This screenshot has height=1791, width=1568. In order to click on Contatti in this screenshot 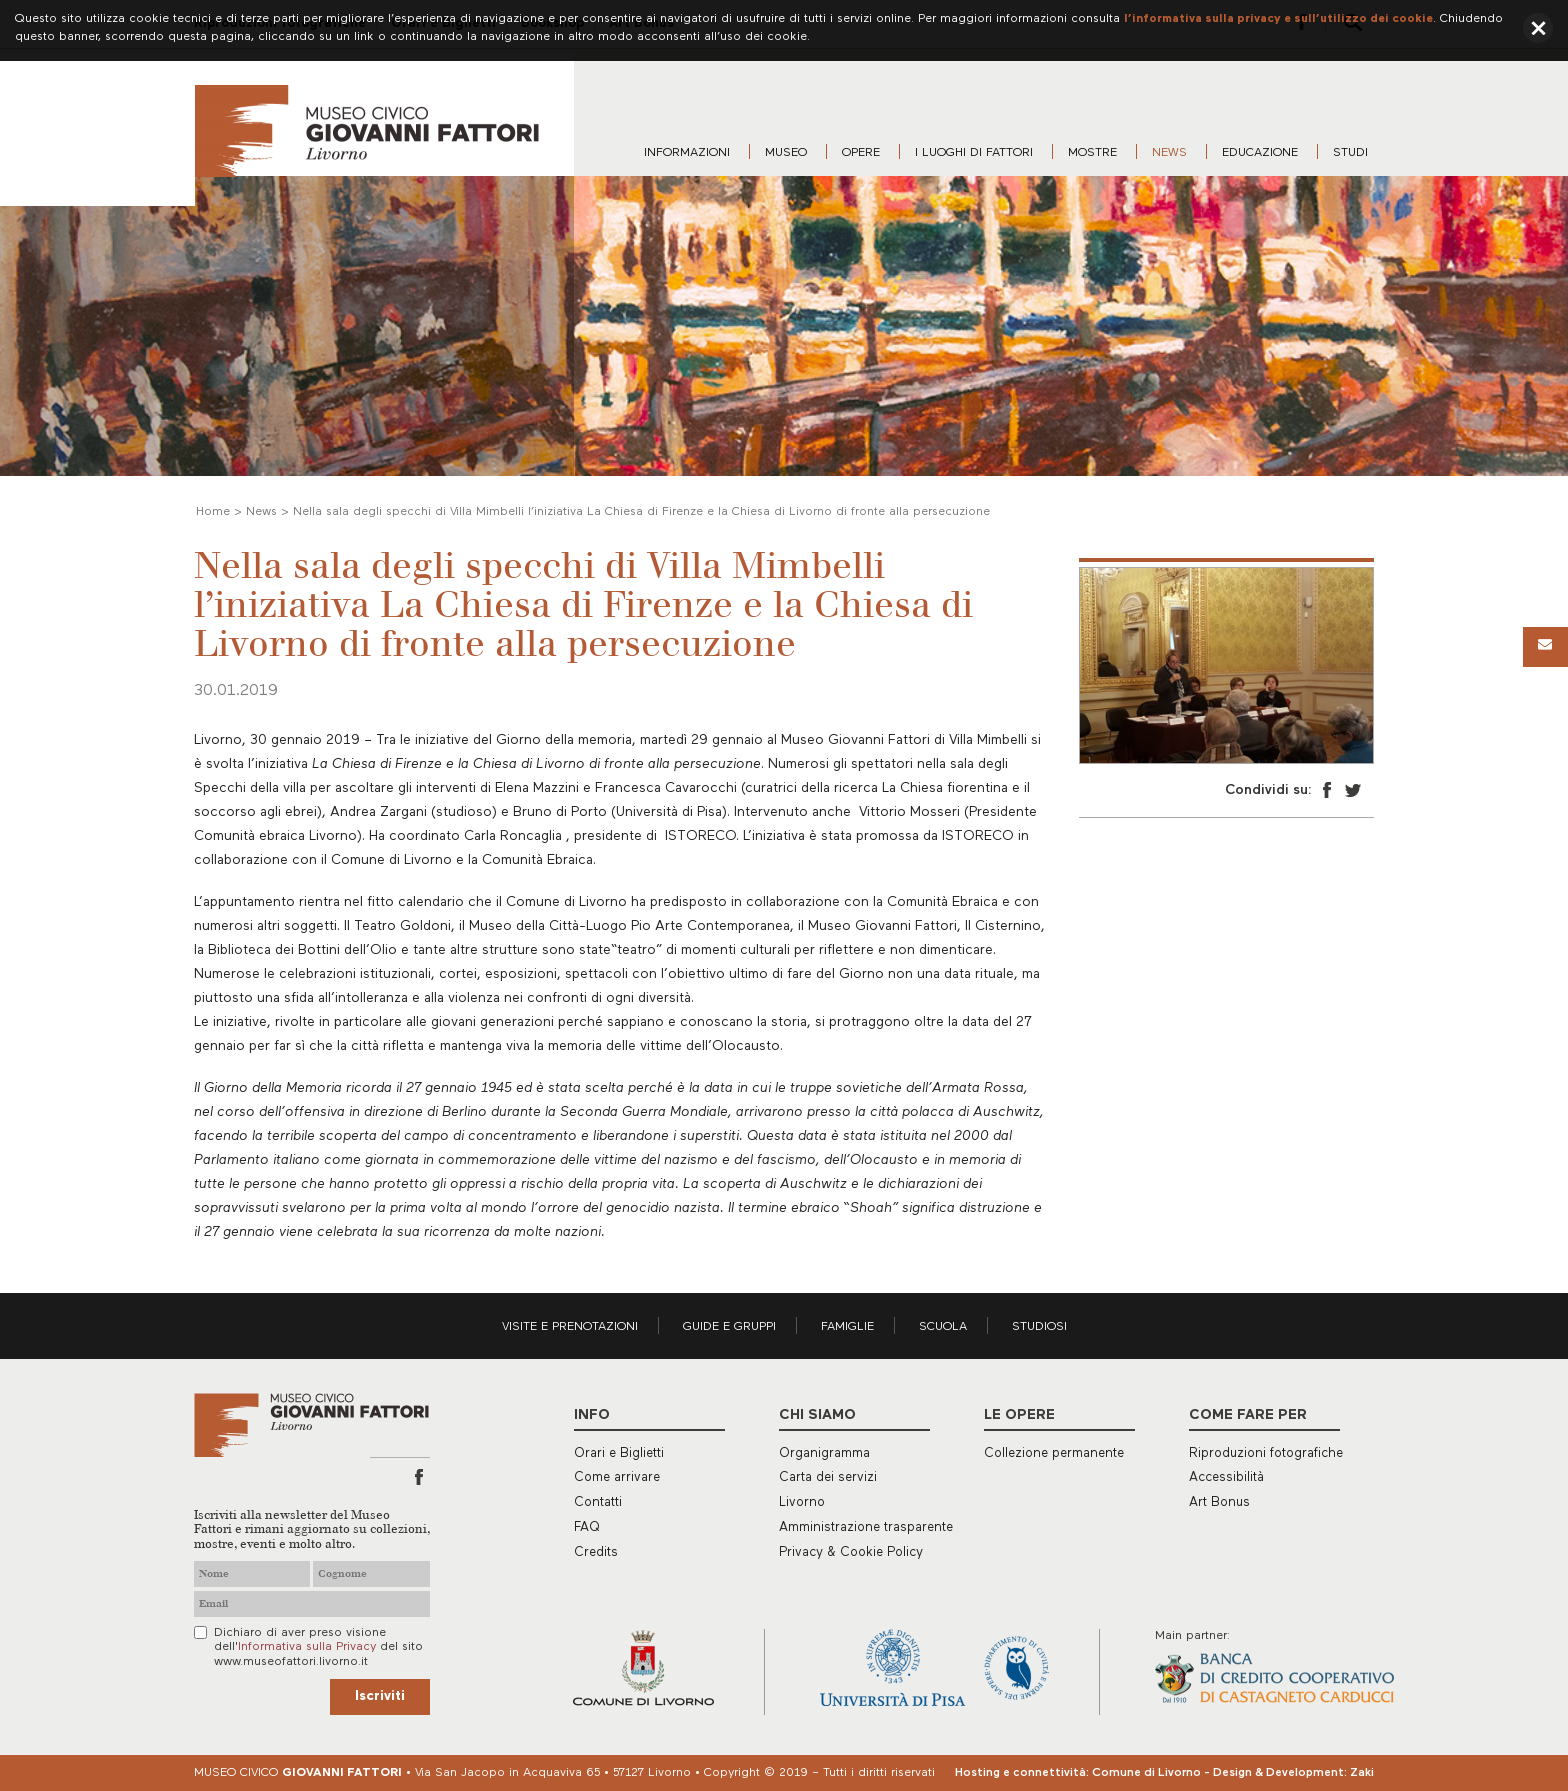, I will do `click(598, 1502)`.